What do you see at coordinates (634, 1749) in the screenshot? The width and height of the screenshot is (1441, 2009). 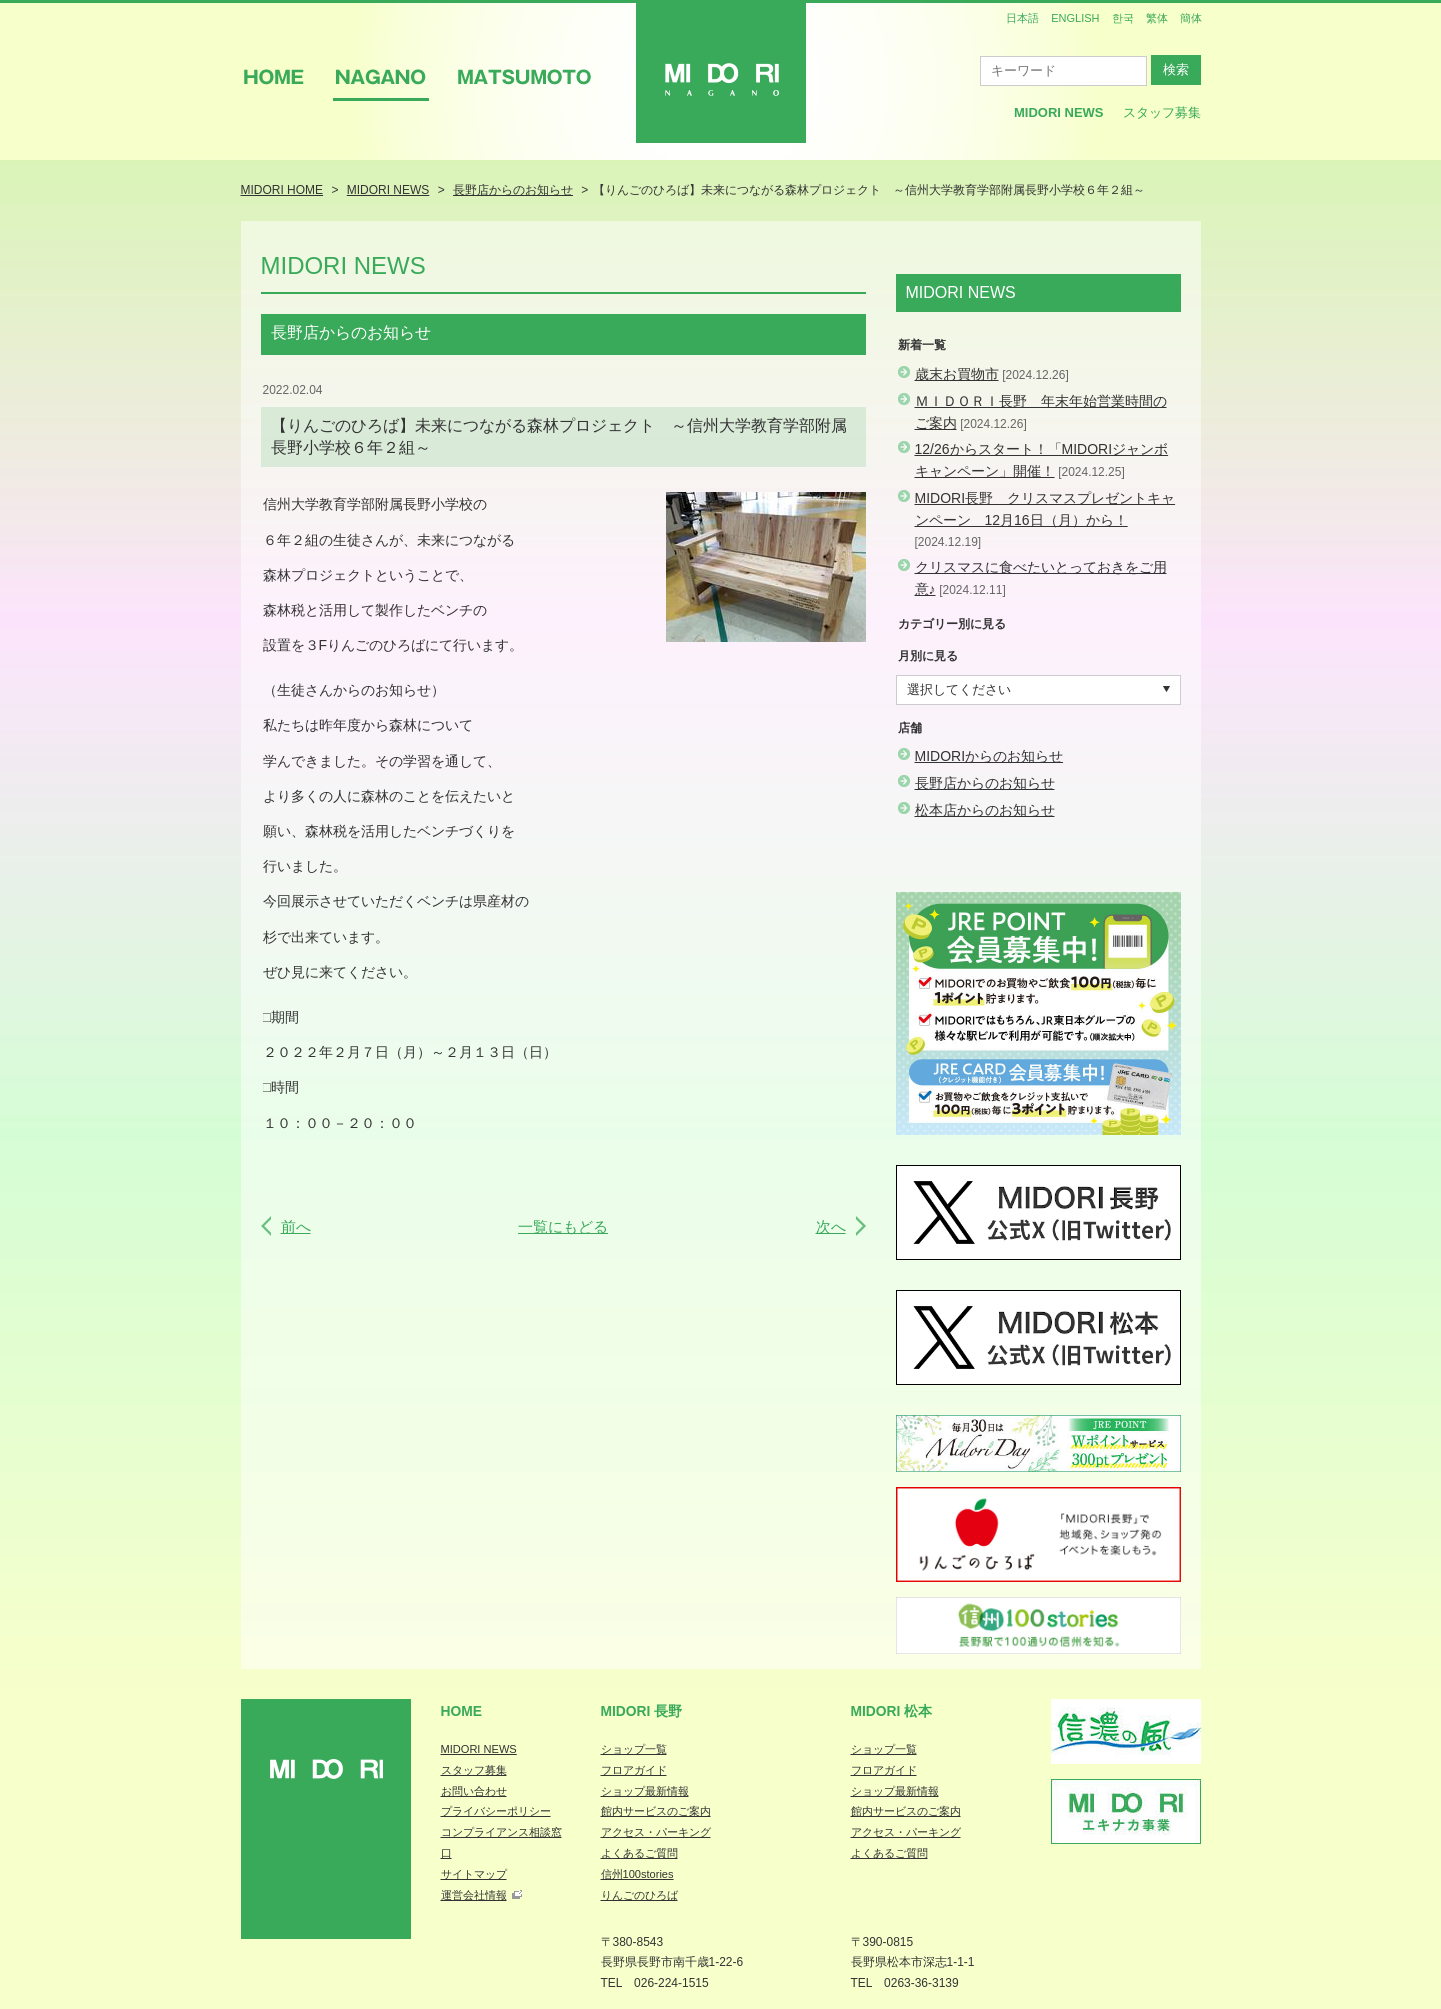 I see `ショップ一覧` at bounding box center [634, 1749].